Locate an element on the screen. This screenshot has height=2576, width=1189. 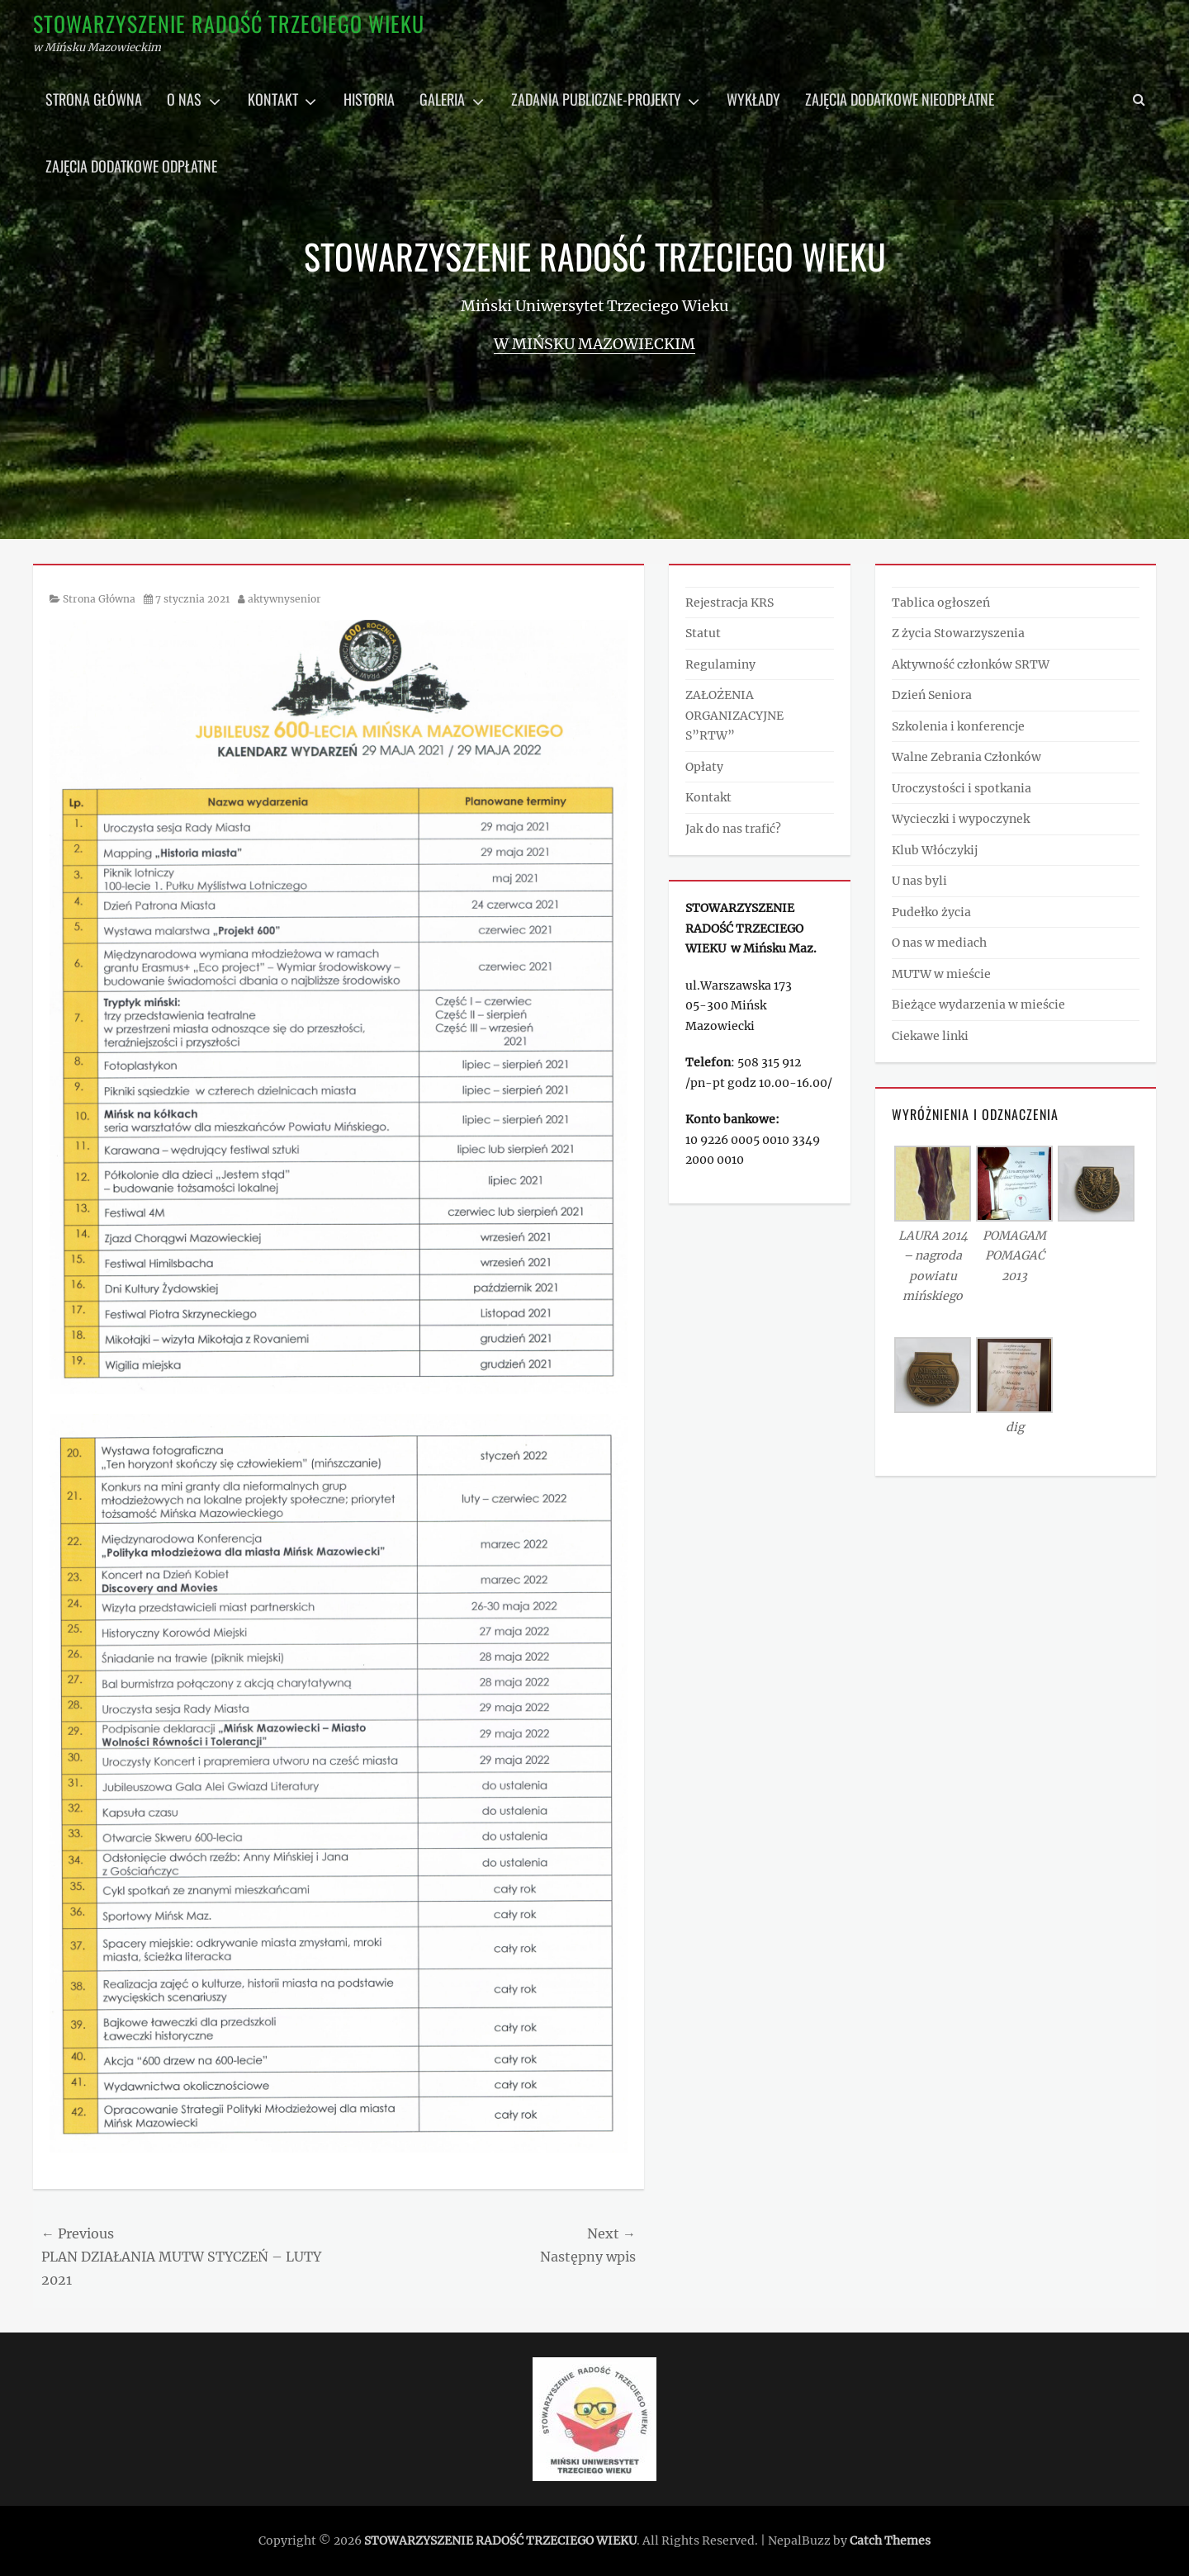
Tablica ogłoszeń is located at coordinates (941, 602).